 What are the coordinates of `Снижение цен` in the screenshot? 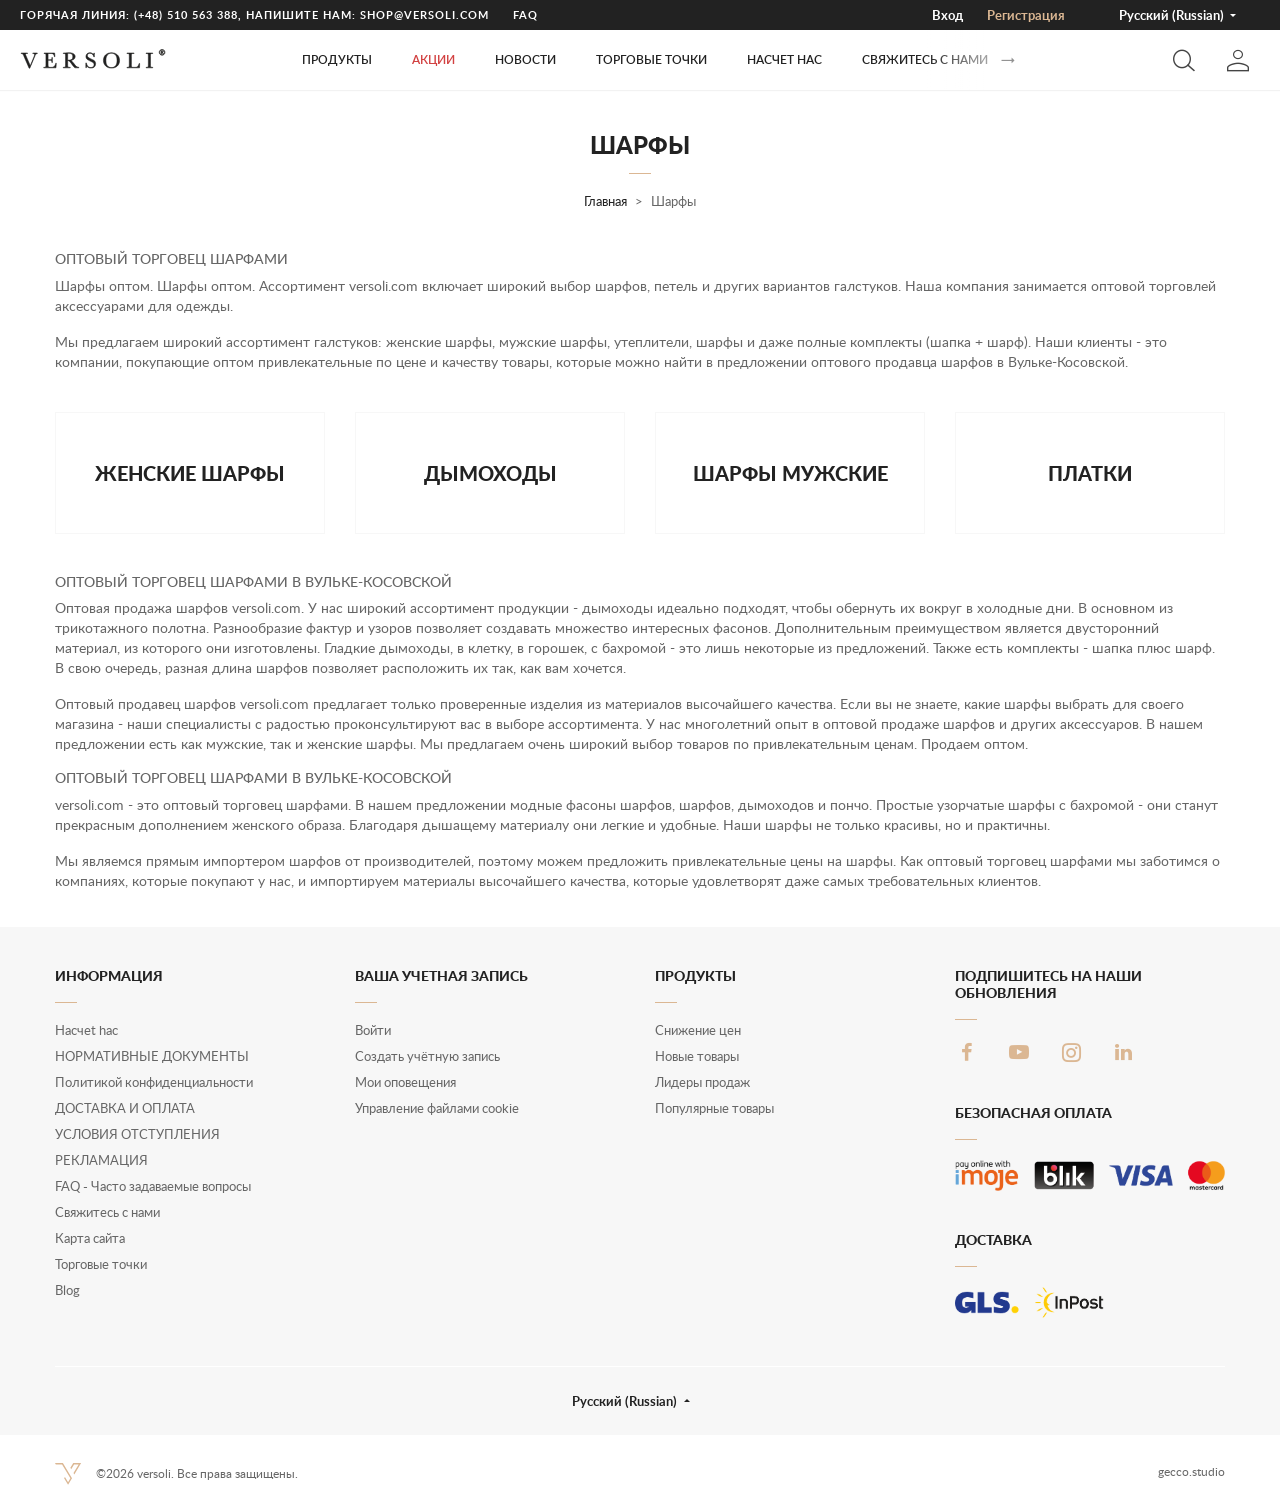 It's located at (698, 1030).